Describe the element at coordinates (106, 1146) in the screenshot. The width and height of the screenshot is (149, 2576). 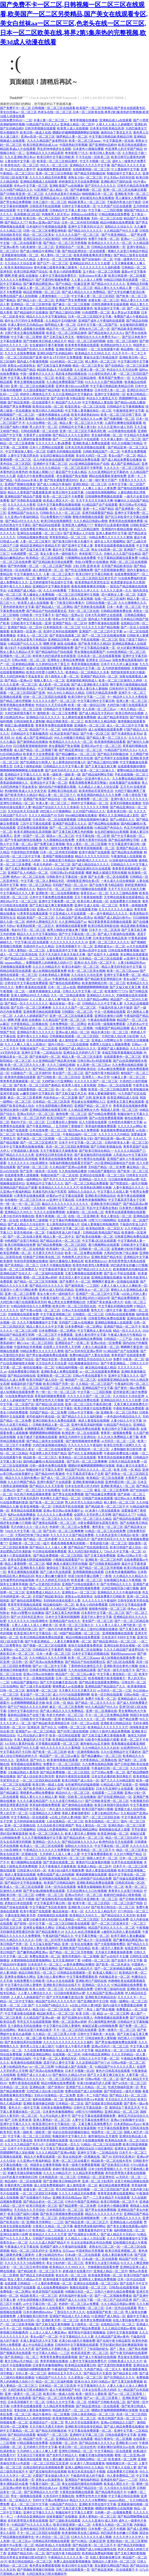
I see `国产日韩欧美视频在线` at that location.